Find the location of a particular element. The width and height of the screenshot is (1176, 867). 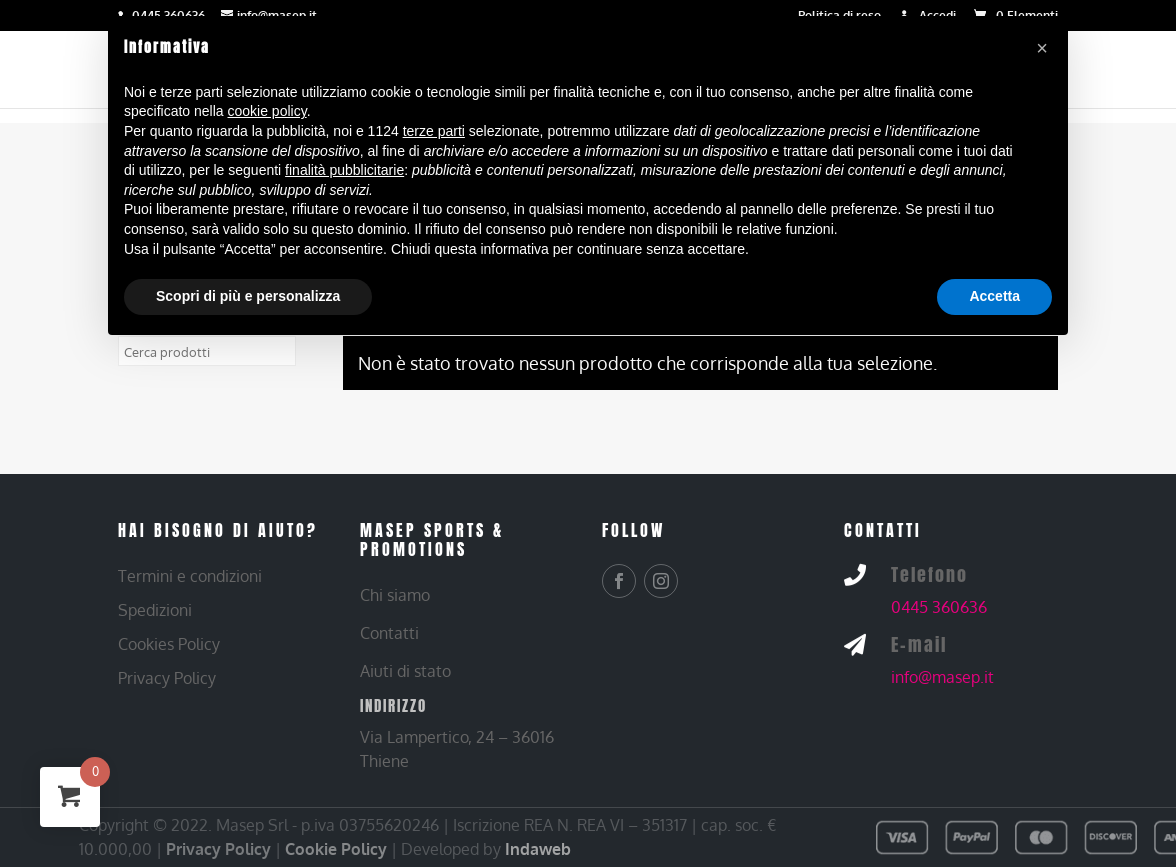

Indaweb is located at coordinates (538, 849).